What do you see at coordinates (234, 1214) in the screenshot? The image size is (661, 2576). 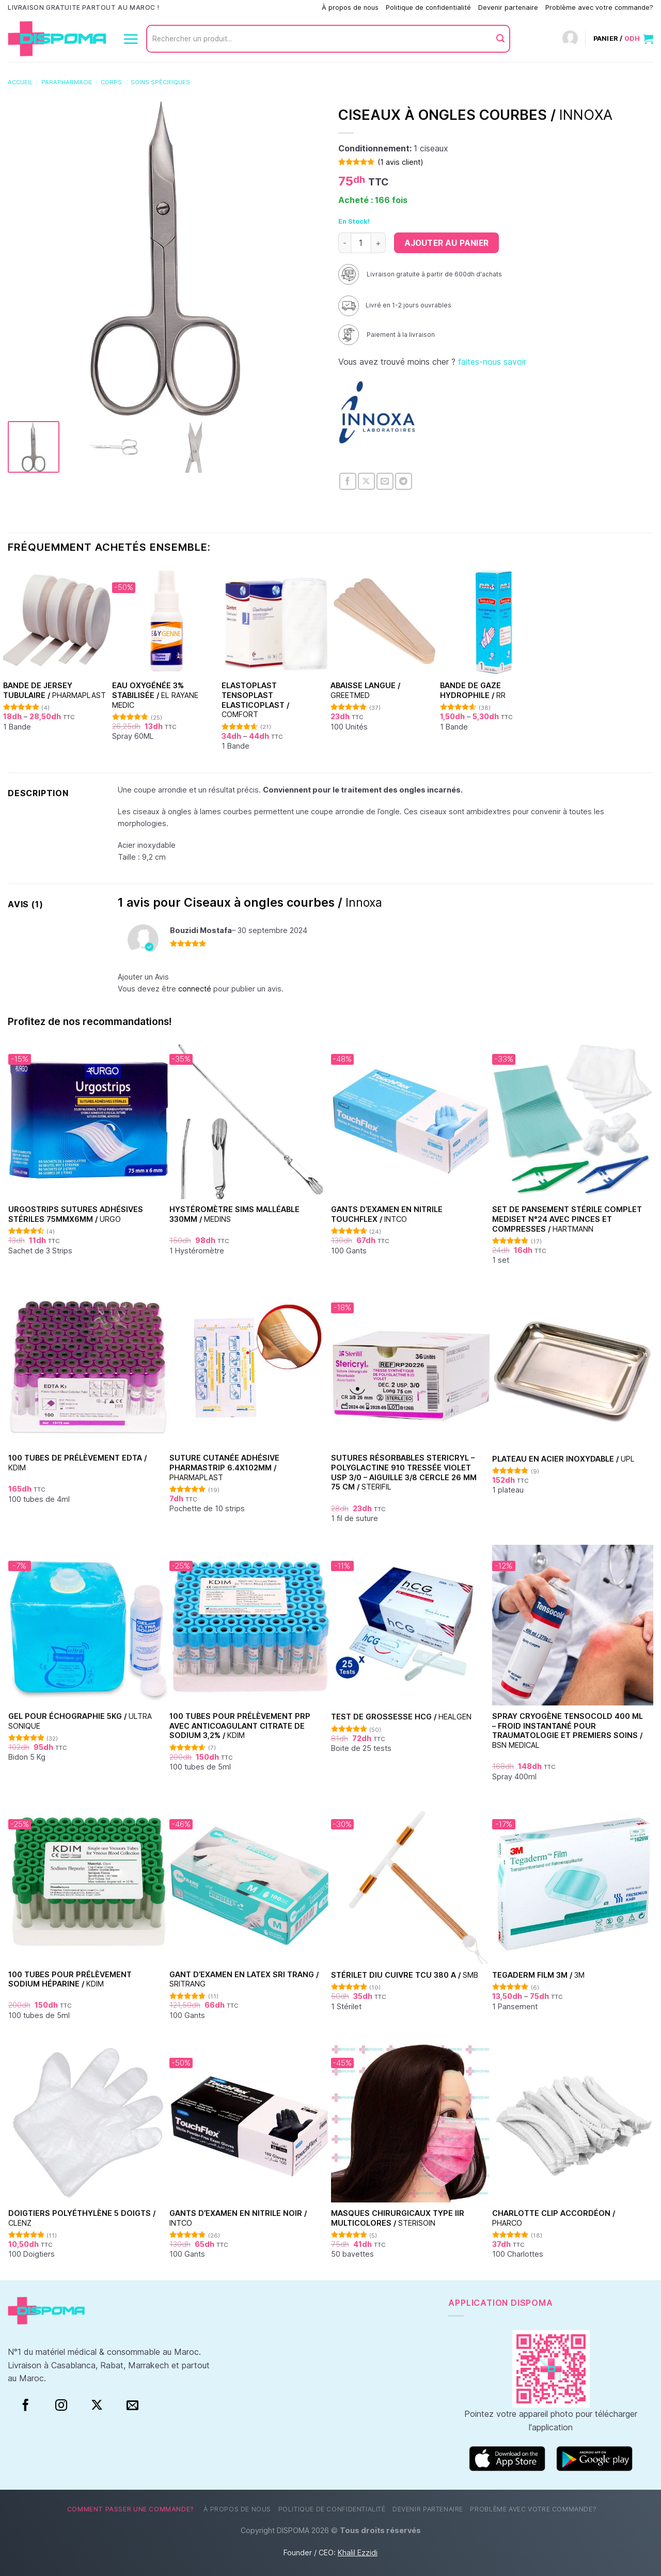 I see `Hystéromètre Sims malléable 330mm /` at bounding box center [234, 1214].